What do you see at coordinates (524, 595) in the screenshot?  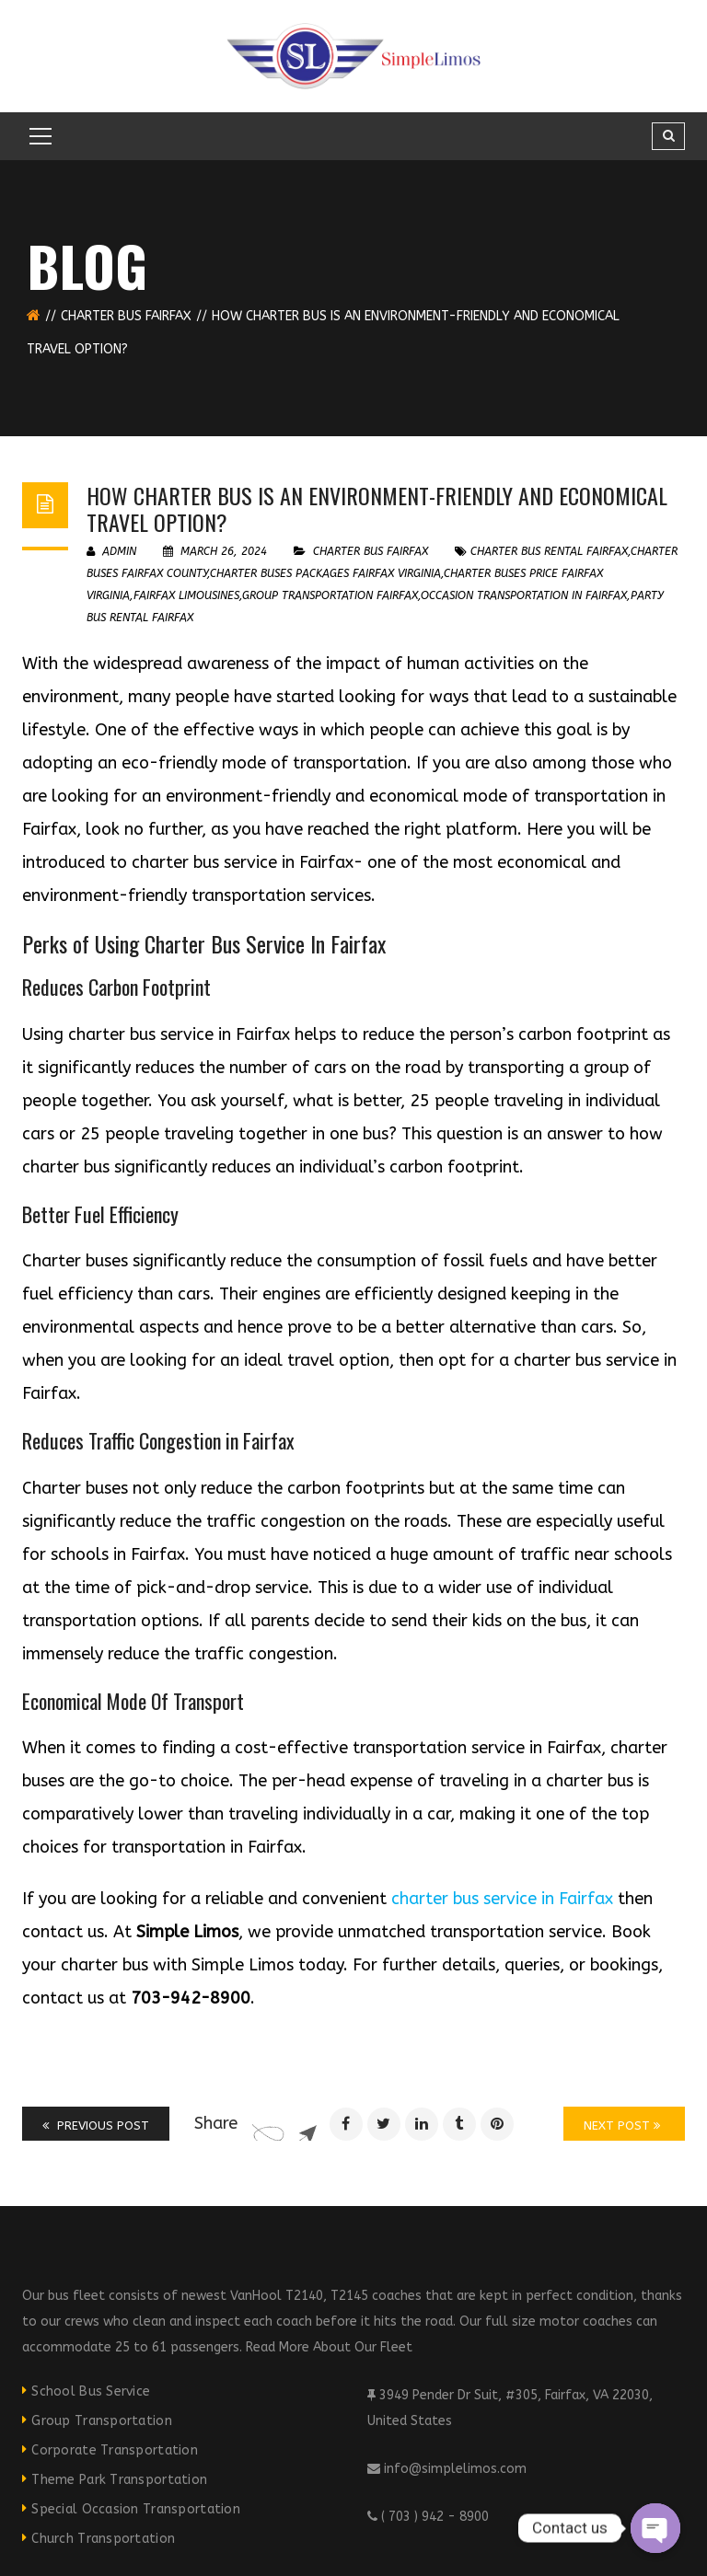 I see `occasion transportation in fairfax` at bounding box center [524, 595].